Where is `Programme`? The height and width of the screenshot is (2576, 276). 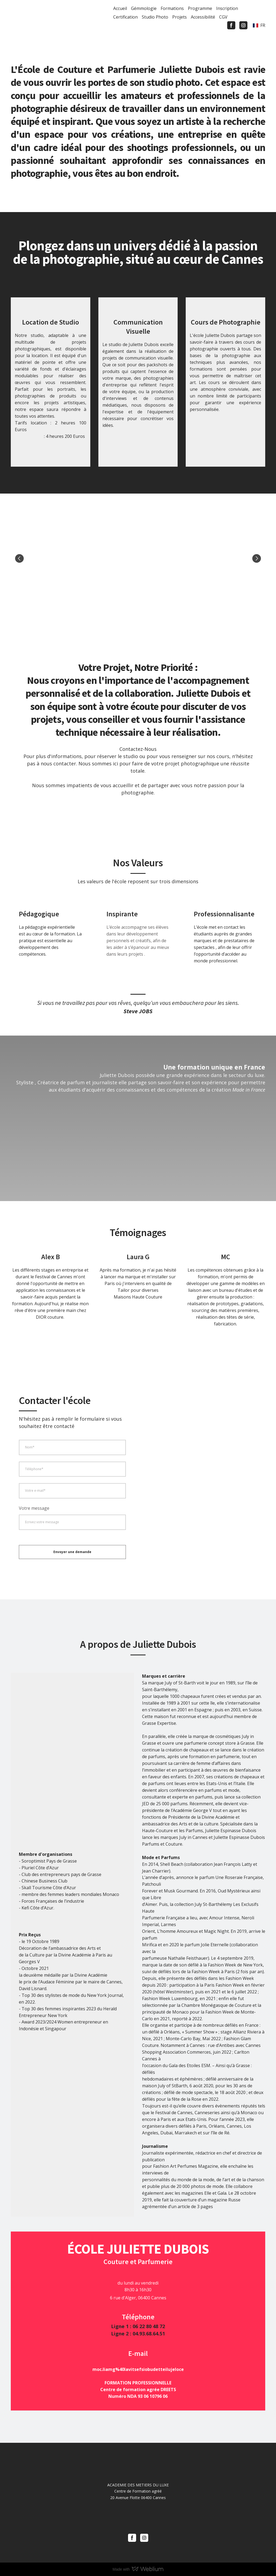
Programme is located at coordinates (200, 8).